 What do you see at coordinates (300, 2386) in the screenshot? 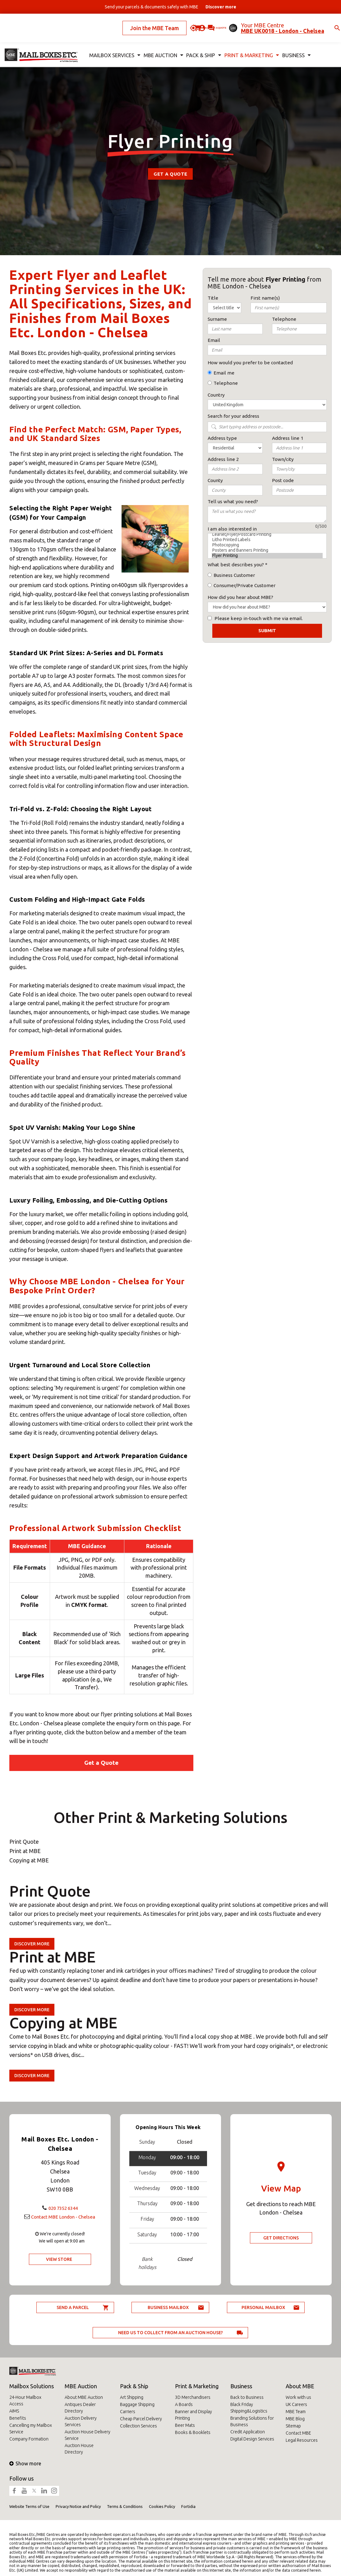
I see `About MBE` at bounding box center [300, 2386].